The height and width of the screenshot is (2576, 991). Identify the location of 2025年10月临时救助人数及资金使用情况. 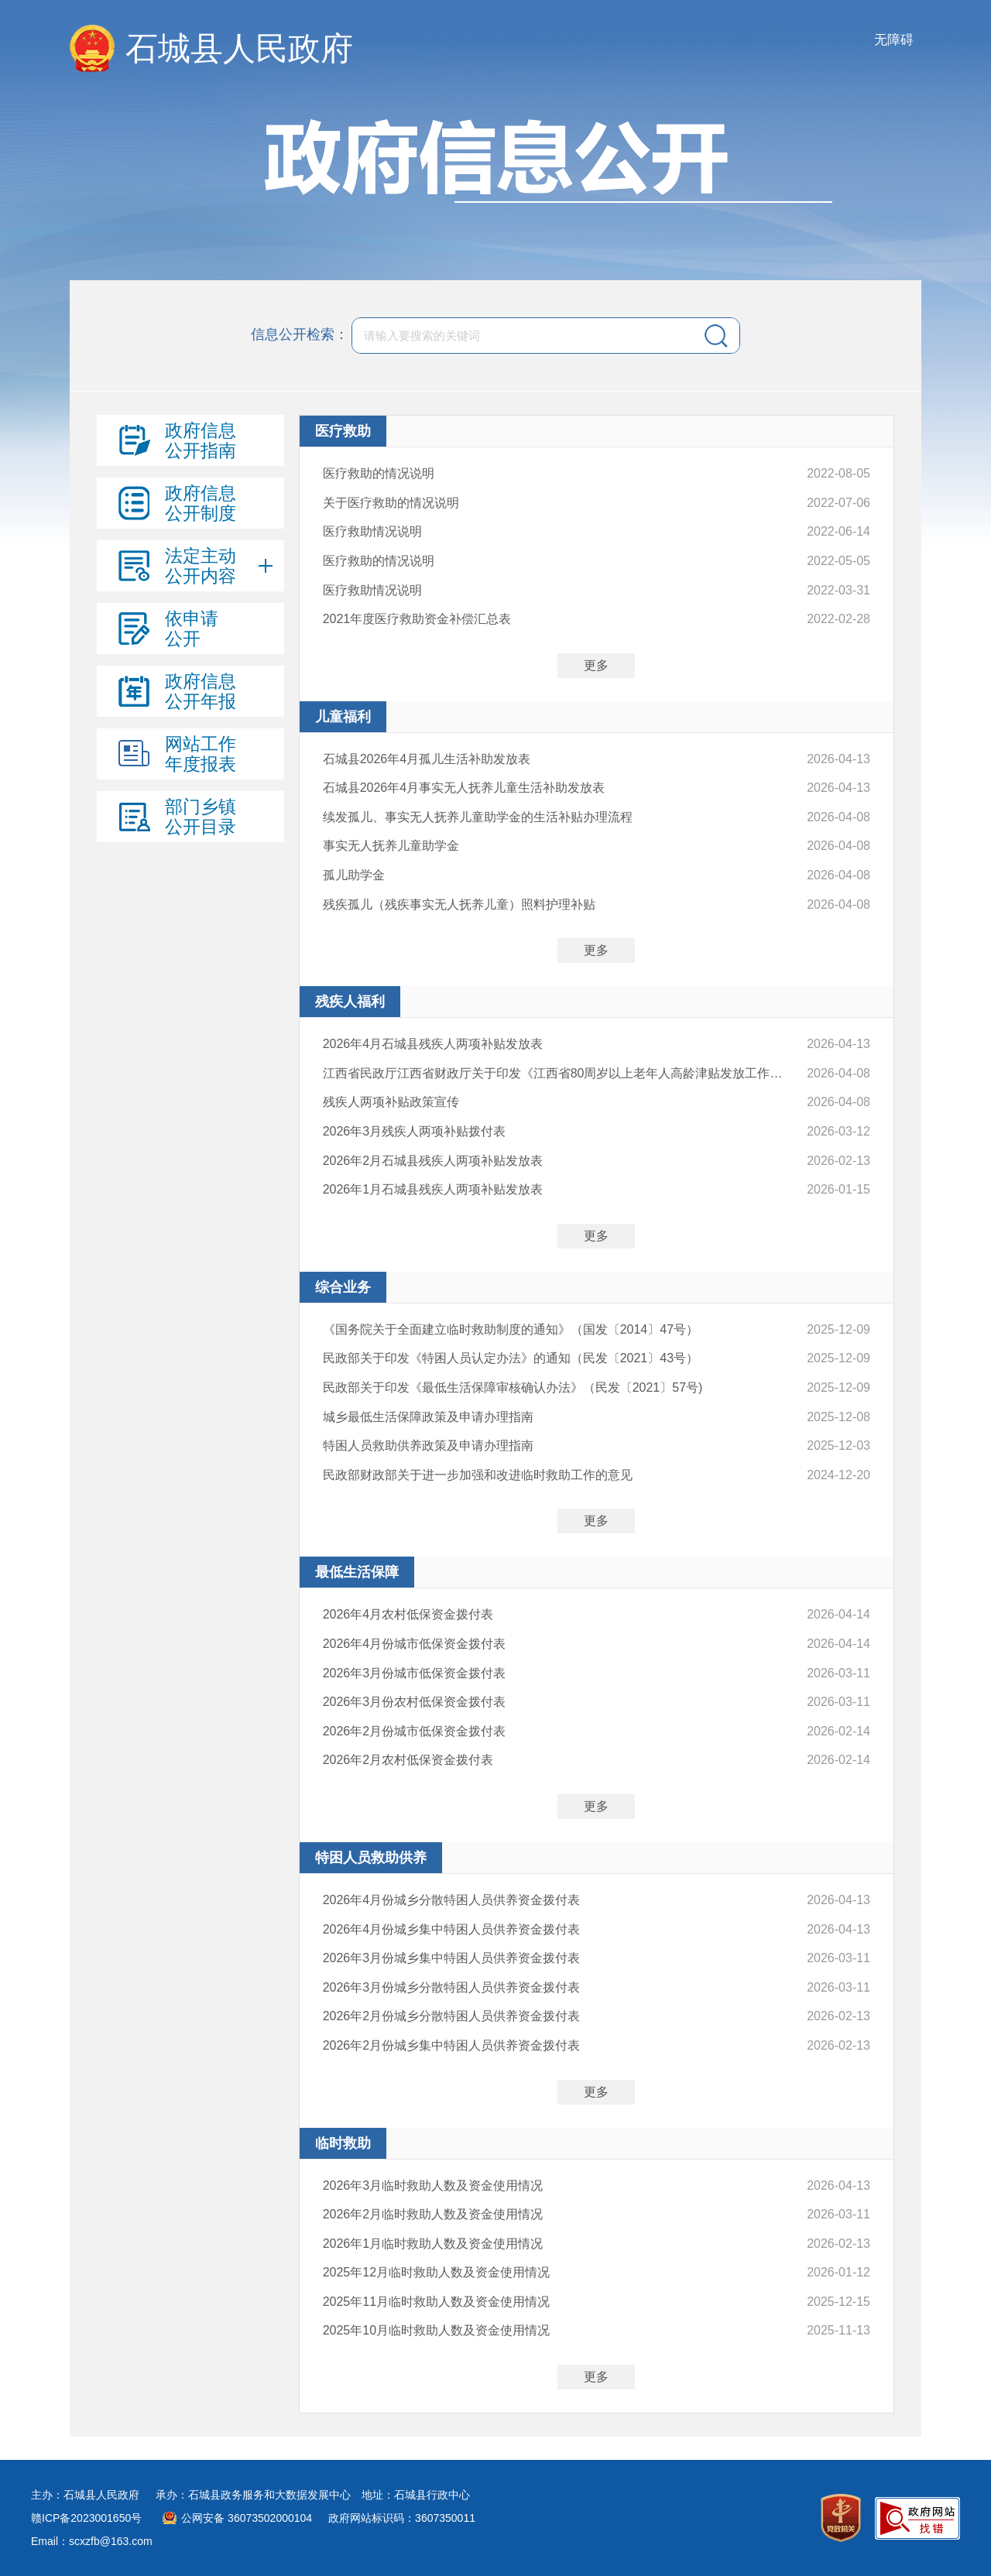
(436, 2330).